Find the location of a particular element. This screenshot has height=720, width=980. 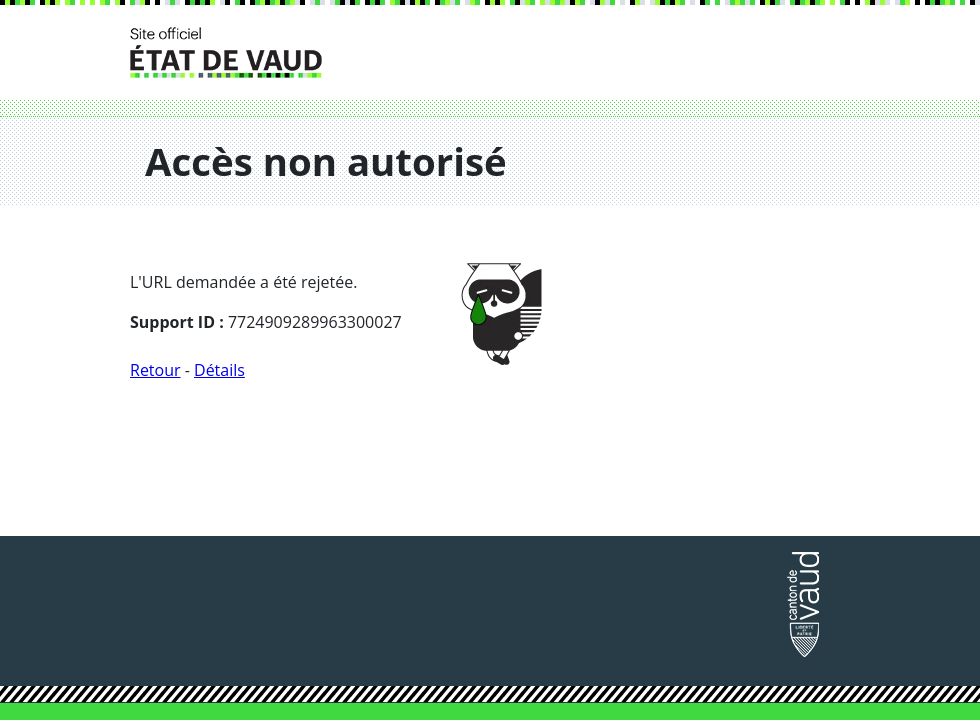

Retour is located at coordinates (155, 370).